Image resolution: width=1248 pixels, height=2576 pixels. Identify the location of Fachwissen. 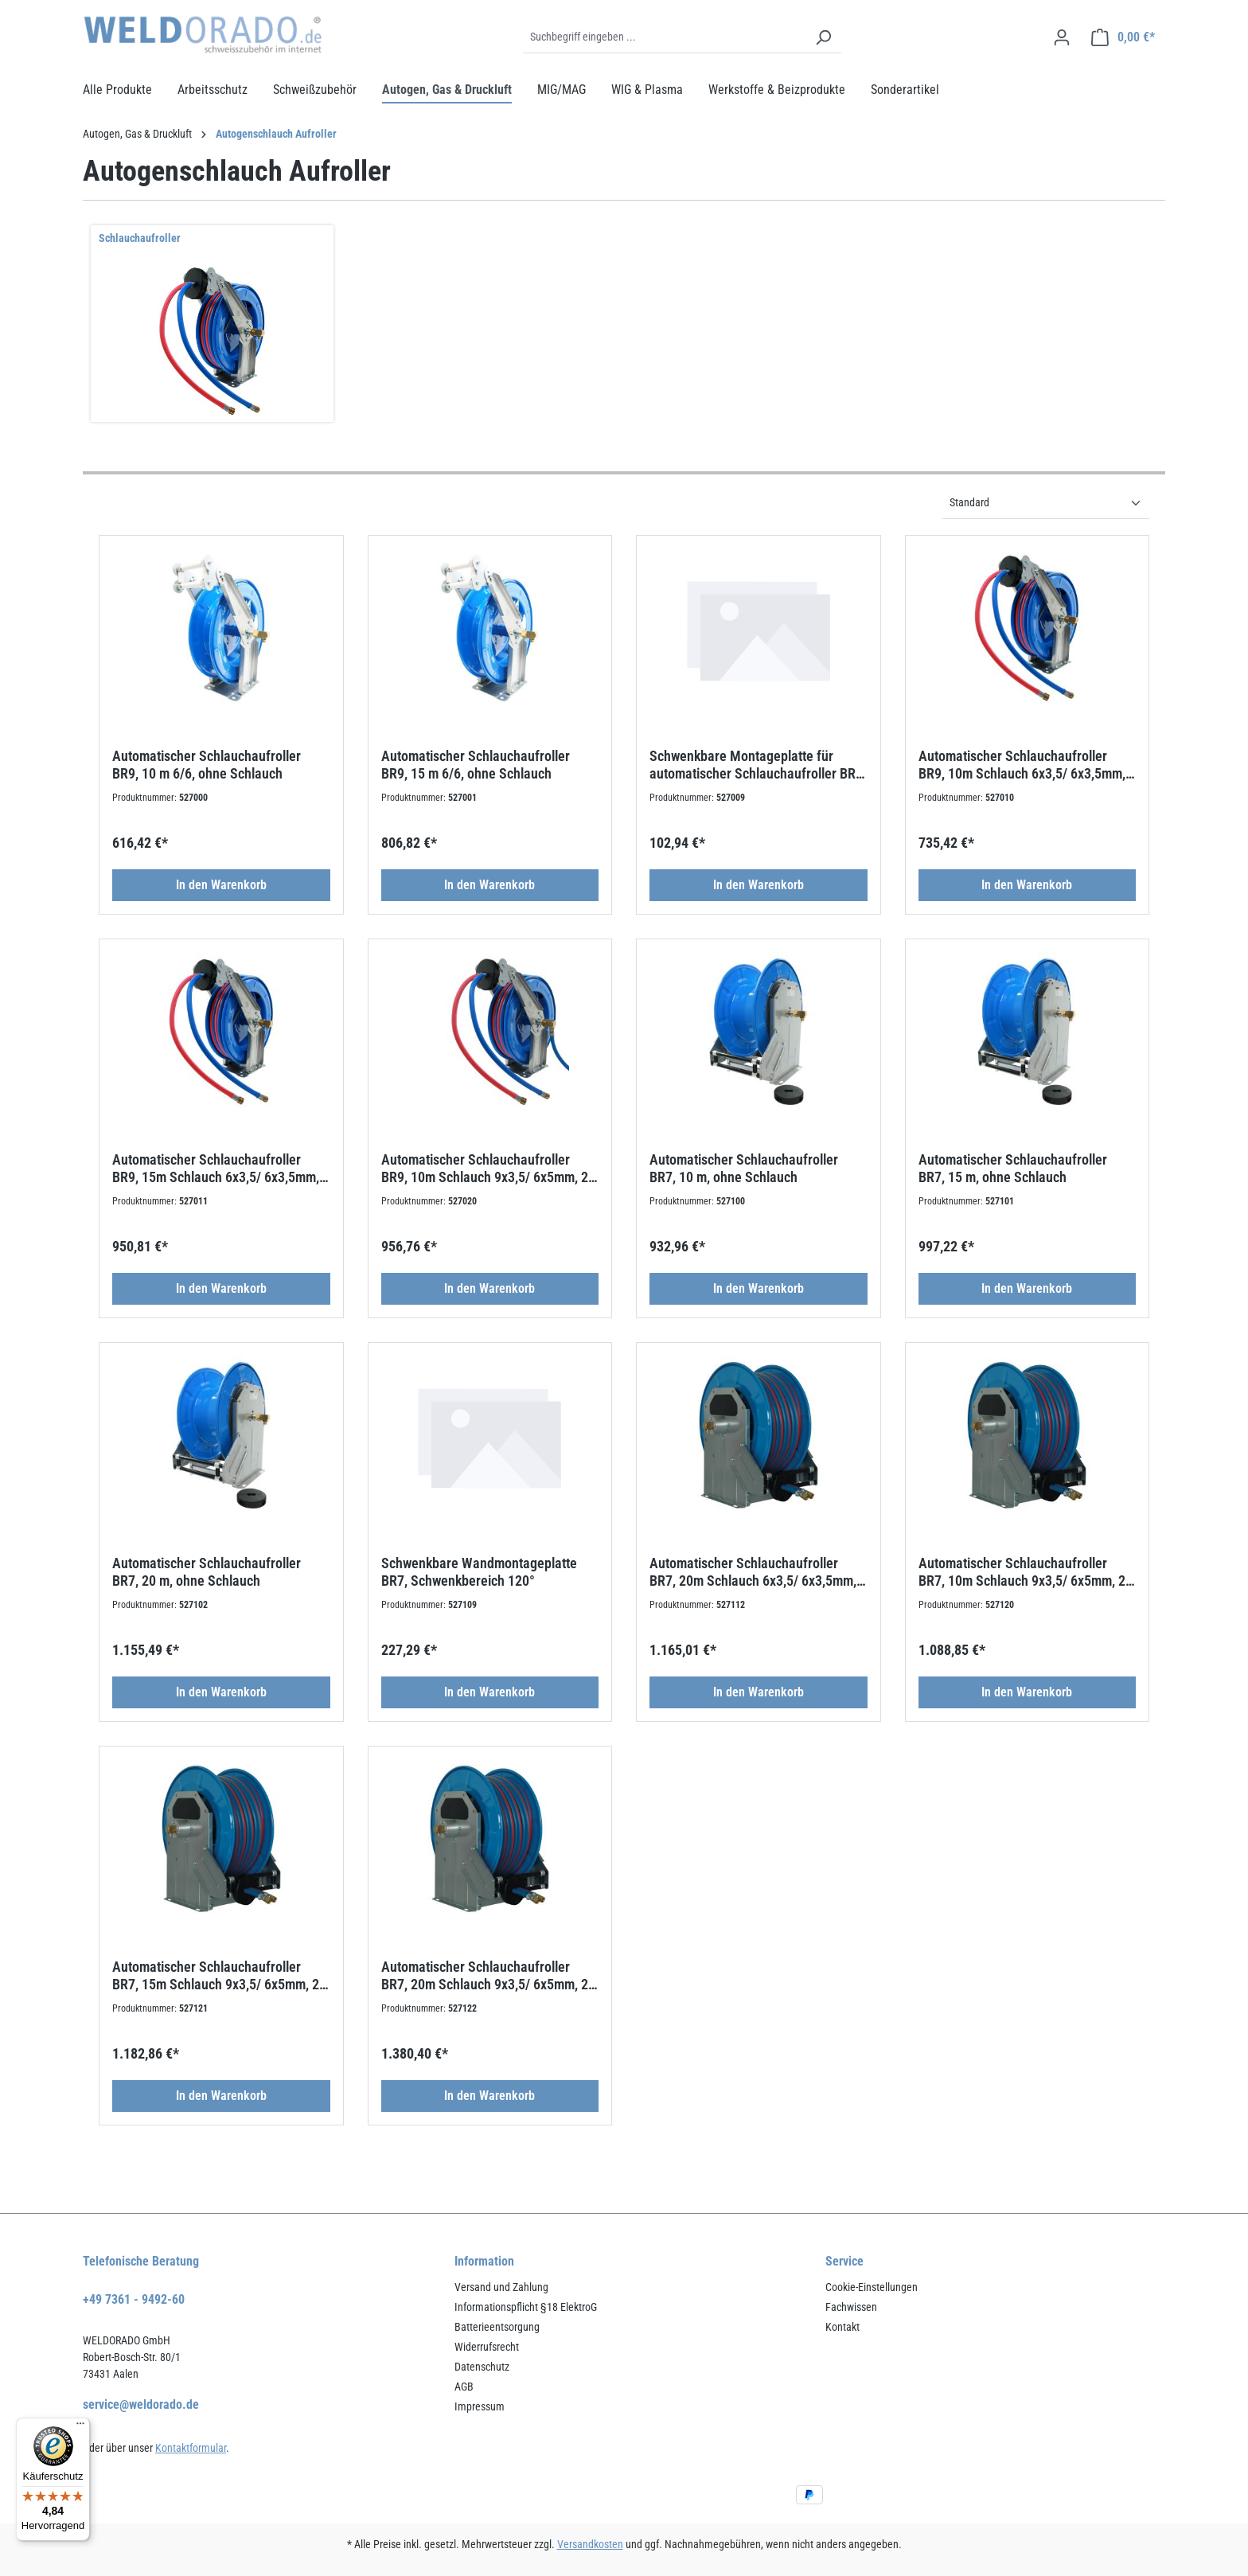
(851, 2307).